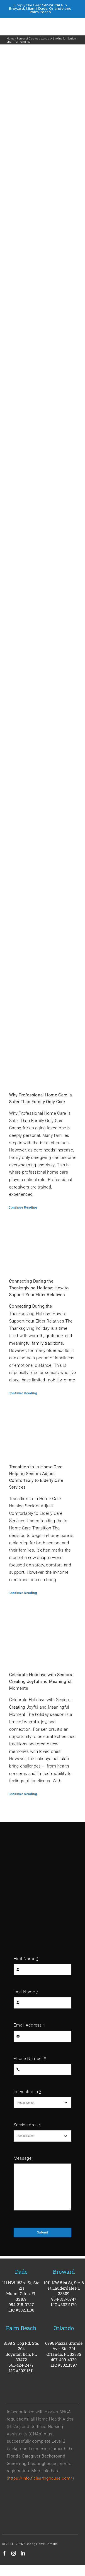 The image size is (85, 2576). What do you see at coordinates (40, 2478) in the screenshot?
I see `https://info.flclearinghouse.com/` at bounding box center [40, 2478].